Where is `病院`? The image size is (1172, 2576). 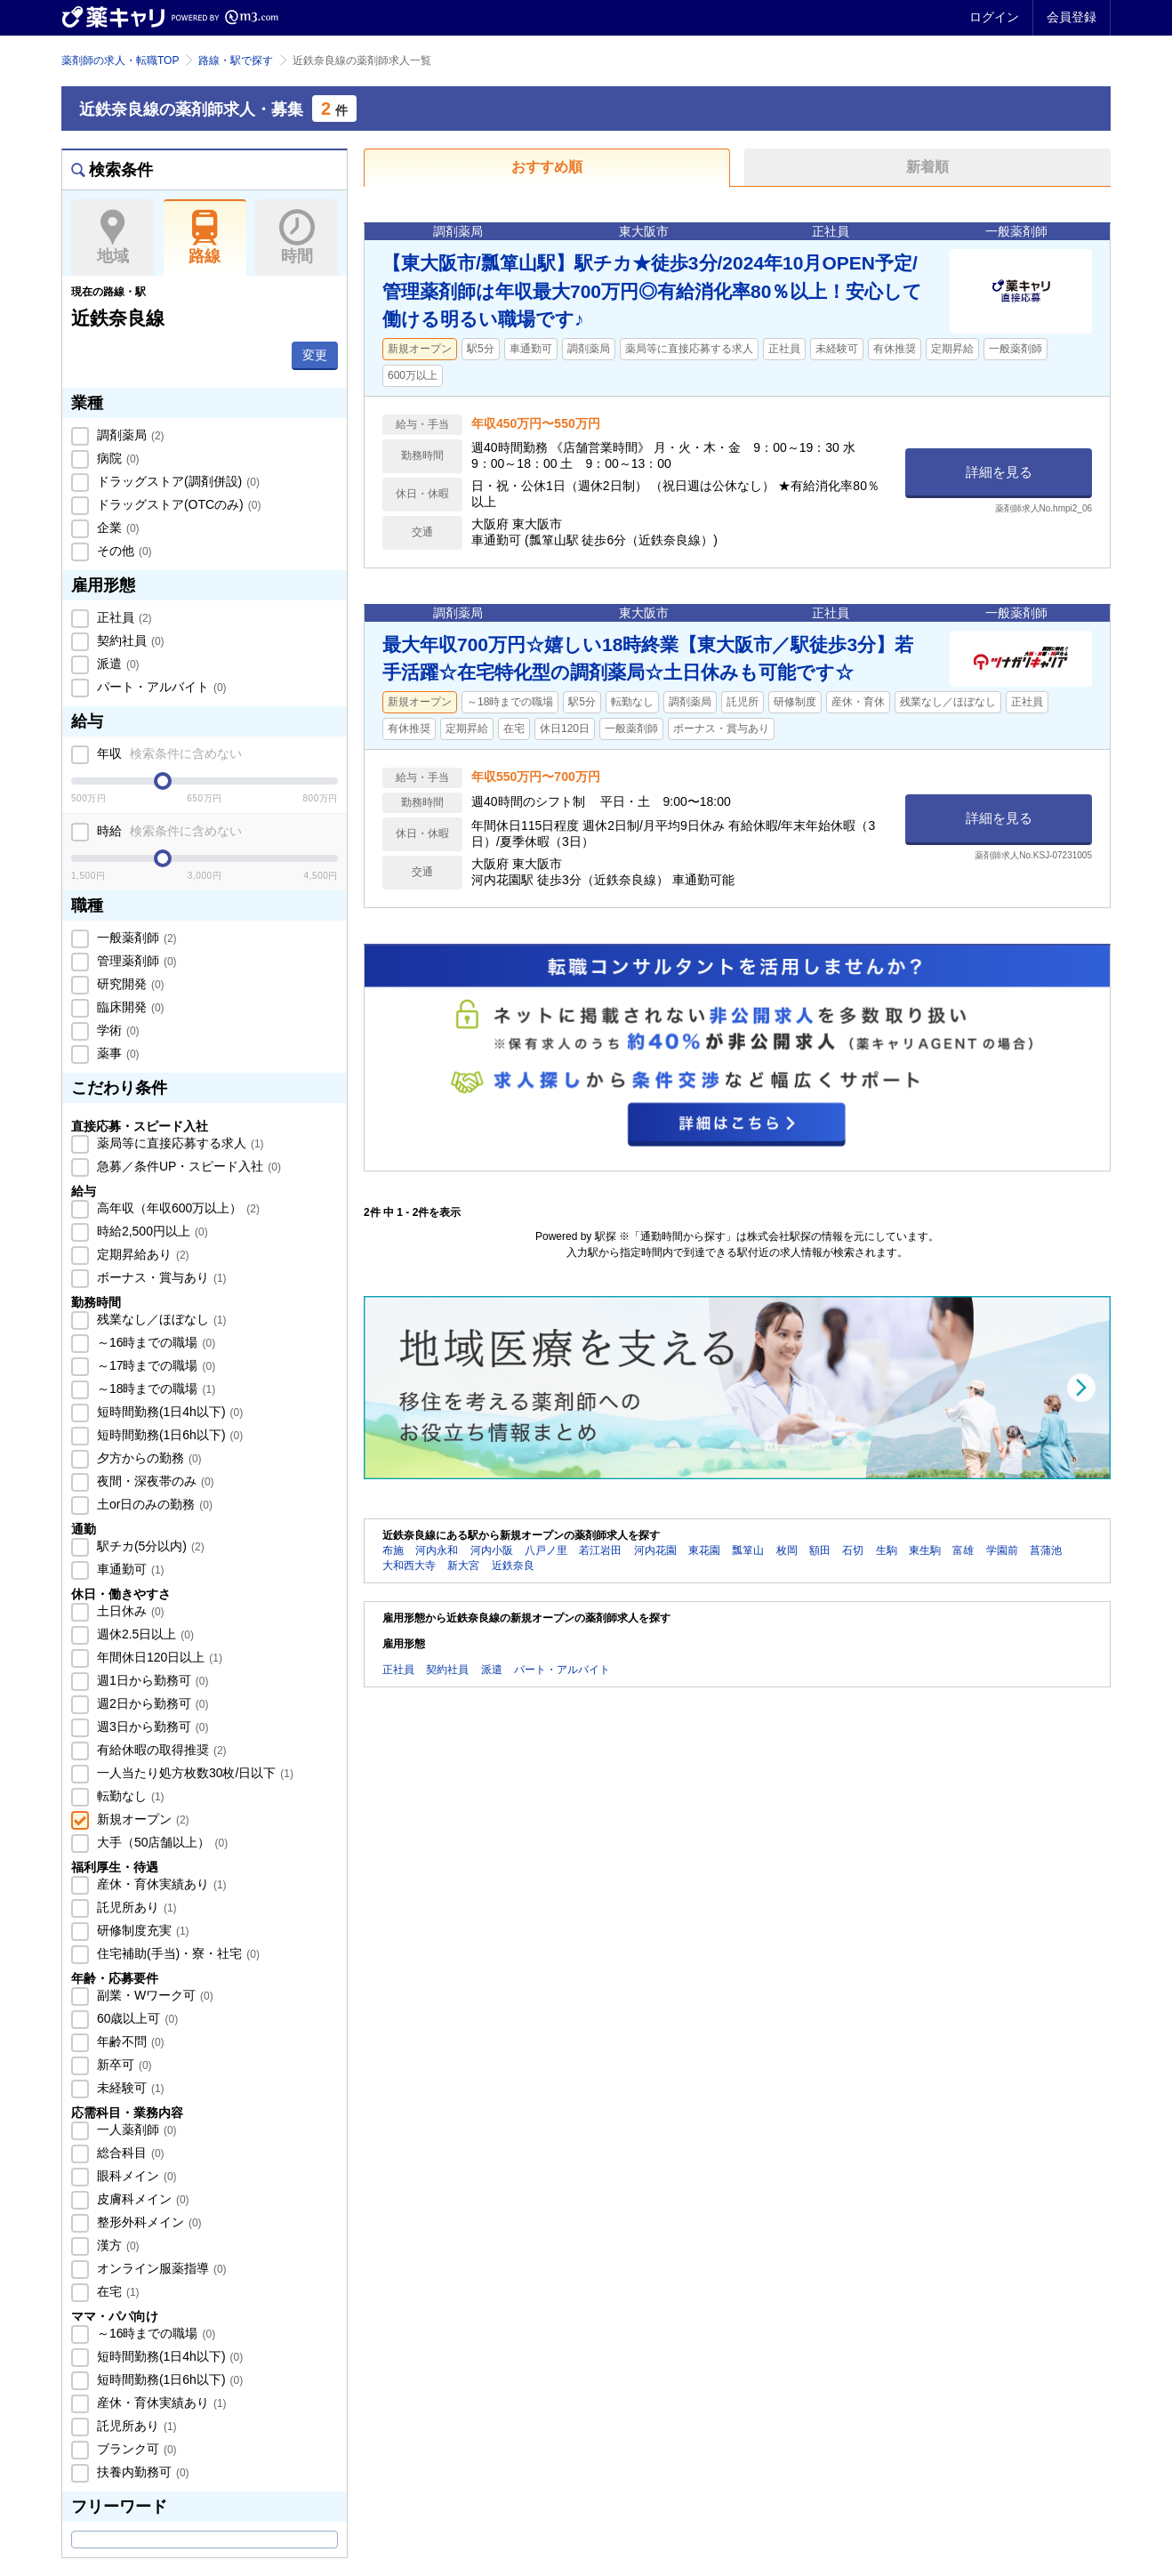
病院 is located at coordinates (116, 458).